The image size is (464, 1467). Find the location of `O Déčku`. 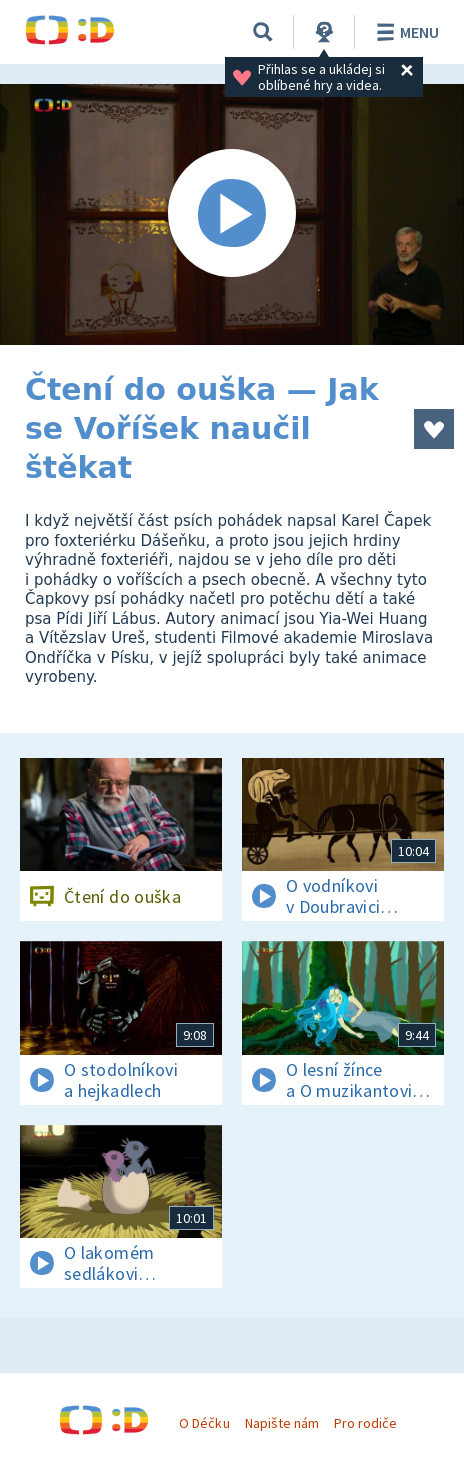

O Déčku is located at coordinates (204, 1423).